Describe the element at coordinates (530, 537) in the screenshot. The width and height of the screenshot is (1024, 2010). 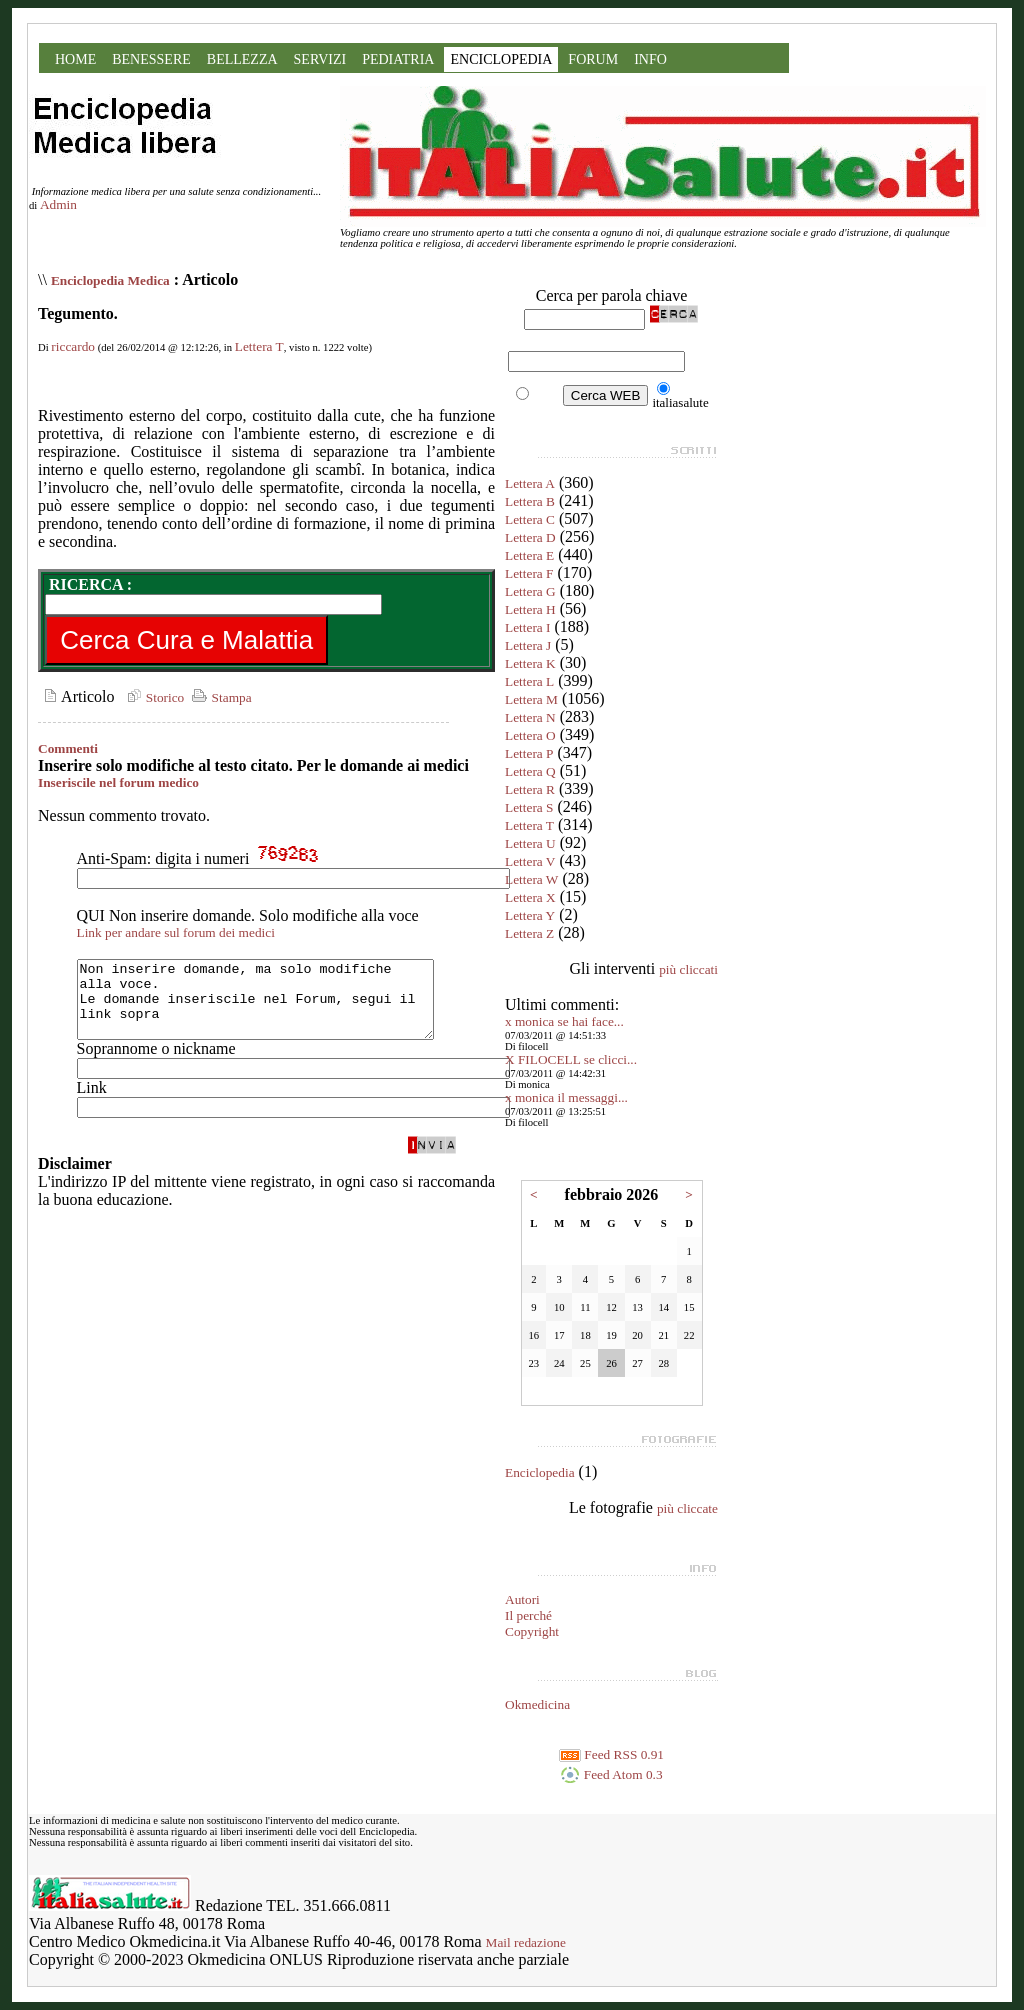
I see `Lettera D` at that location.